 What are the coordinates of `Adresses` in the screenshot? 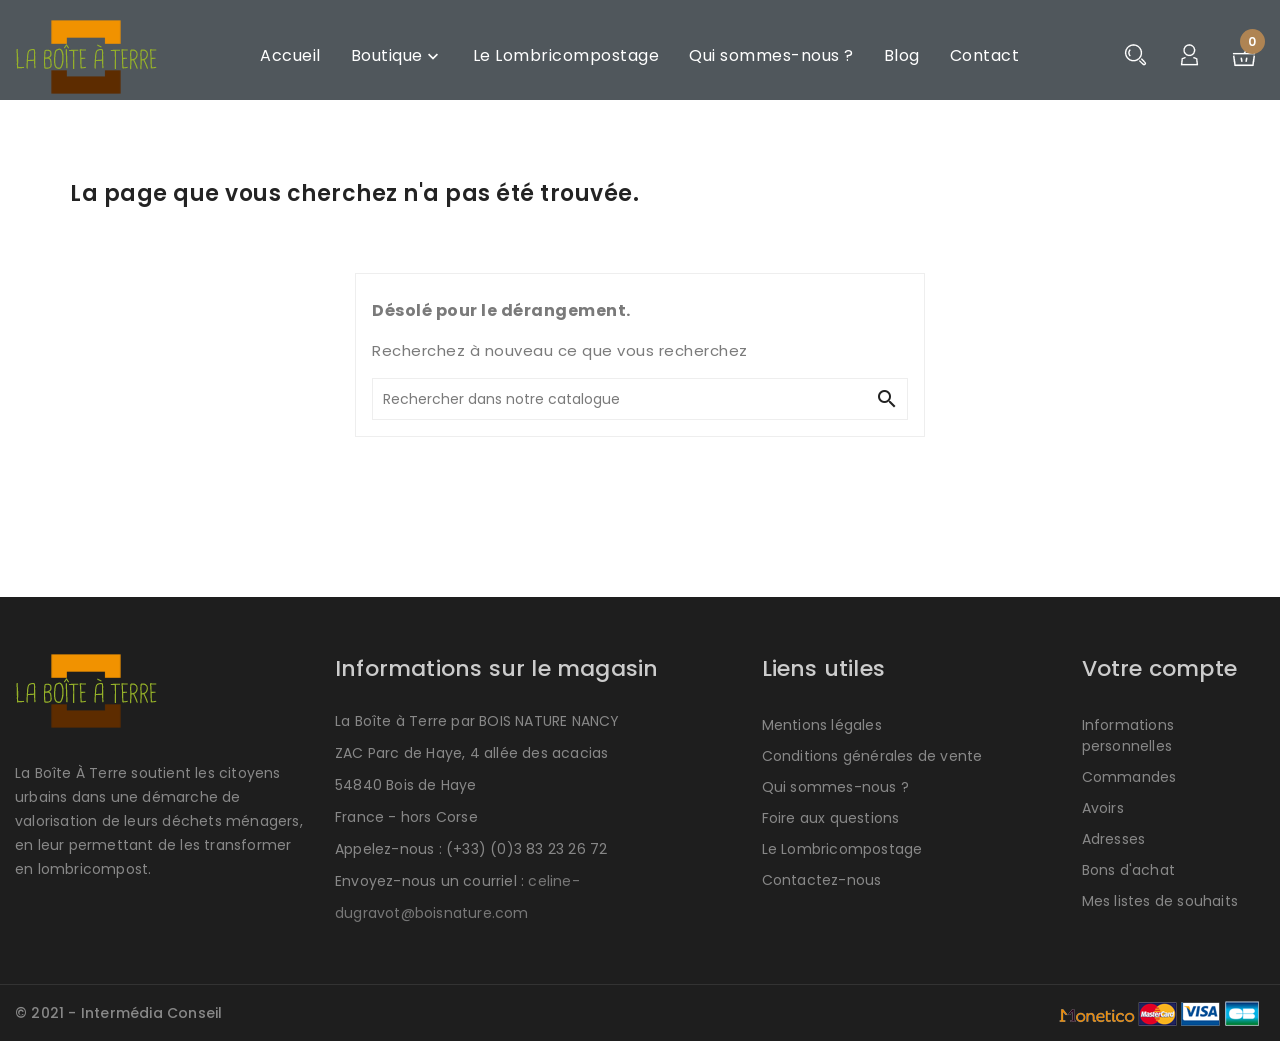 It's located at (1114, 839).